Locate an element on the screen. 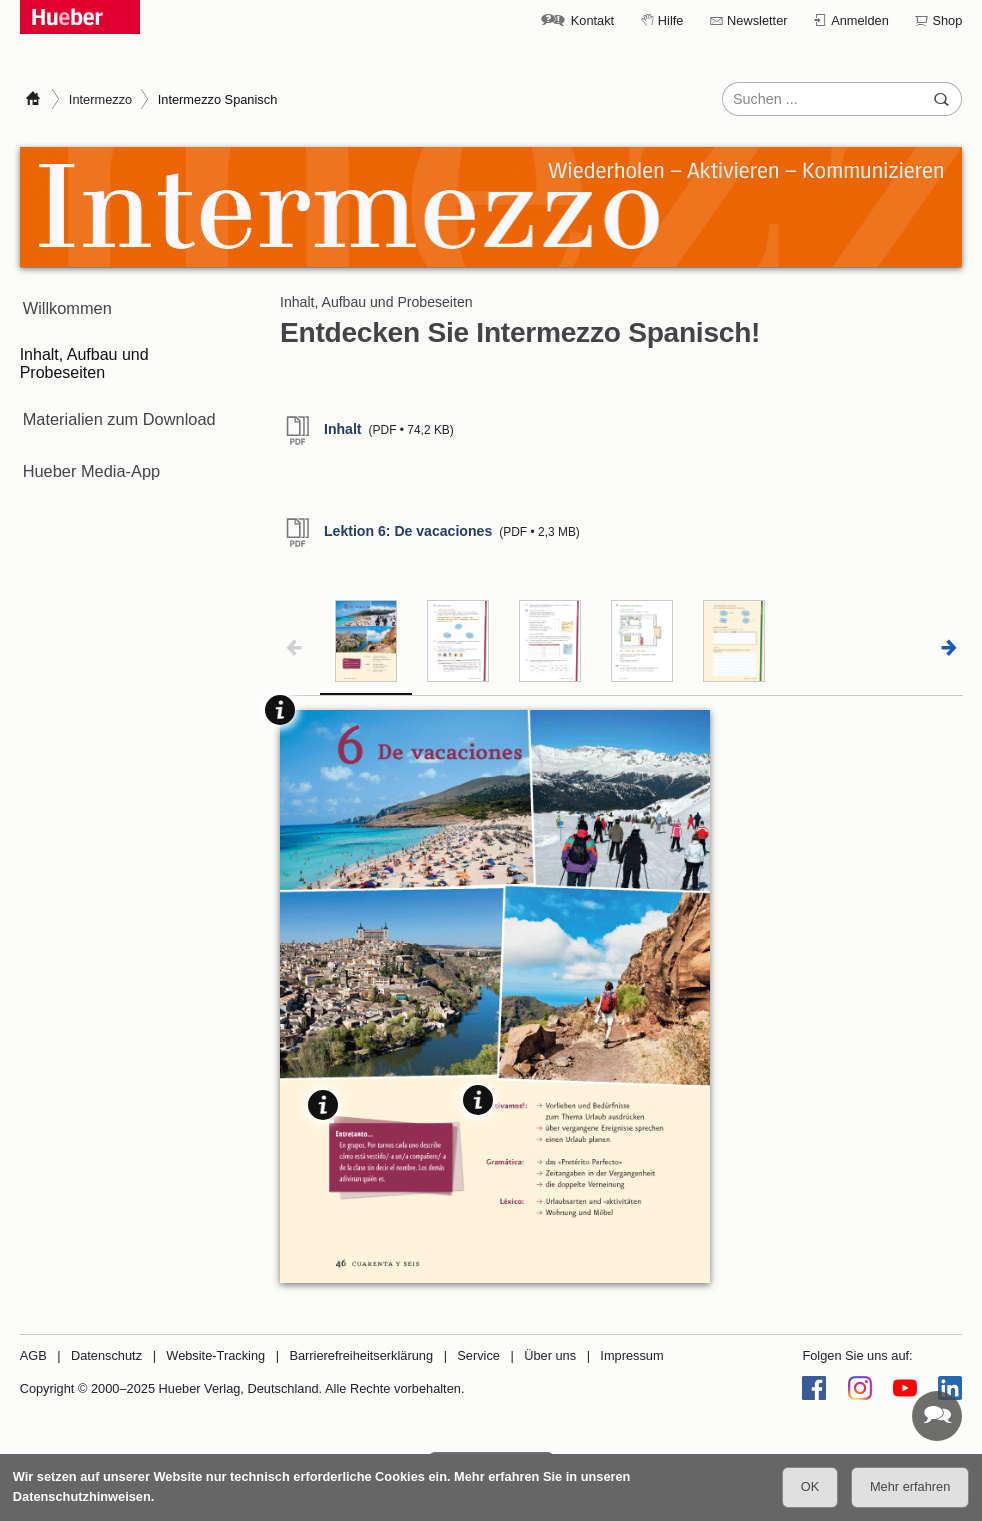 Image resolution: width=982 pixels, height=1521 pixels. Kontakt is located at coordinates (592, 20).